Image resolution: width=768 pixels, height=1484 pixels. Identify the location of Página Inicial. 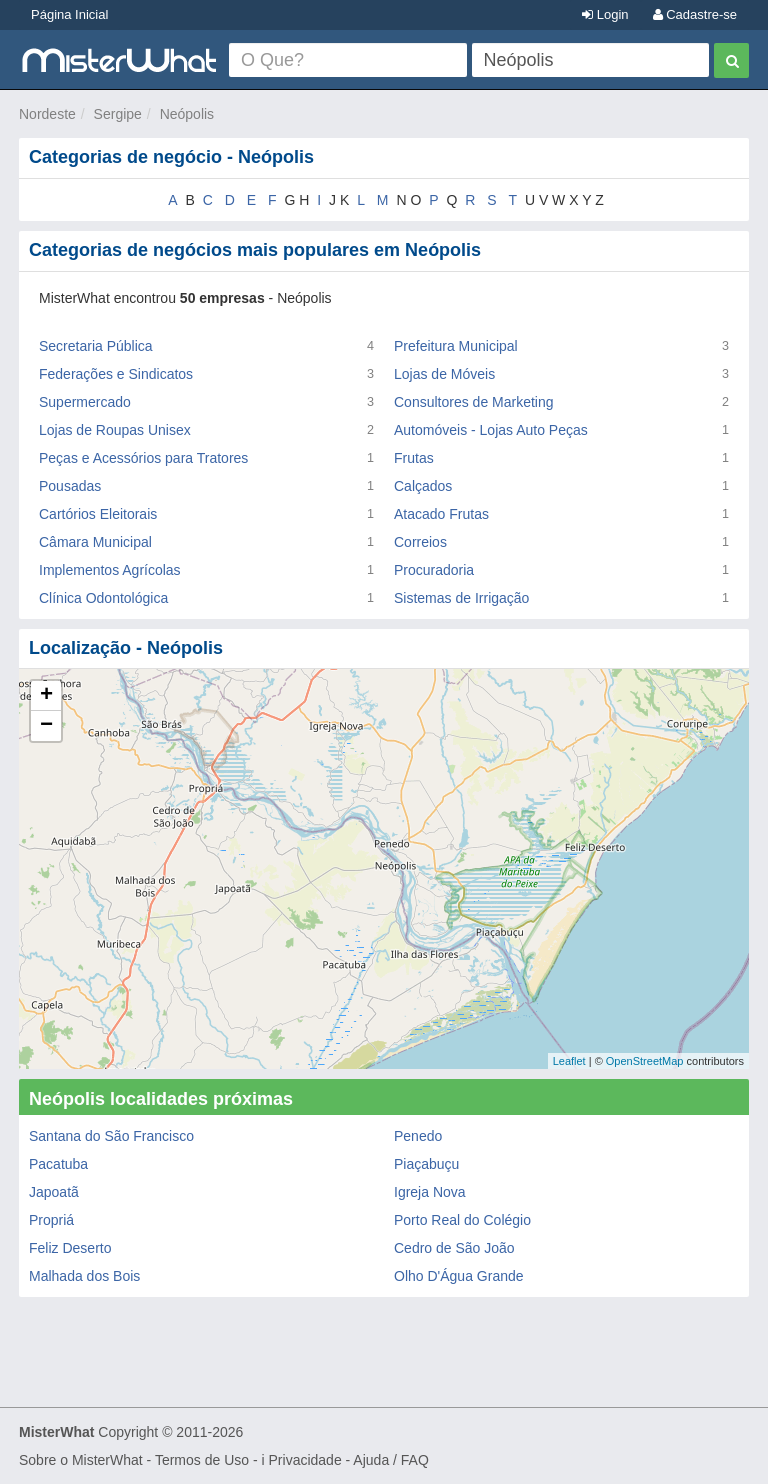
(69, 14).